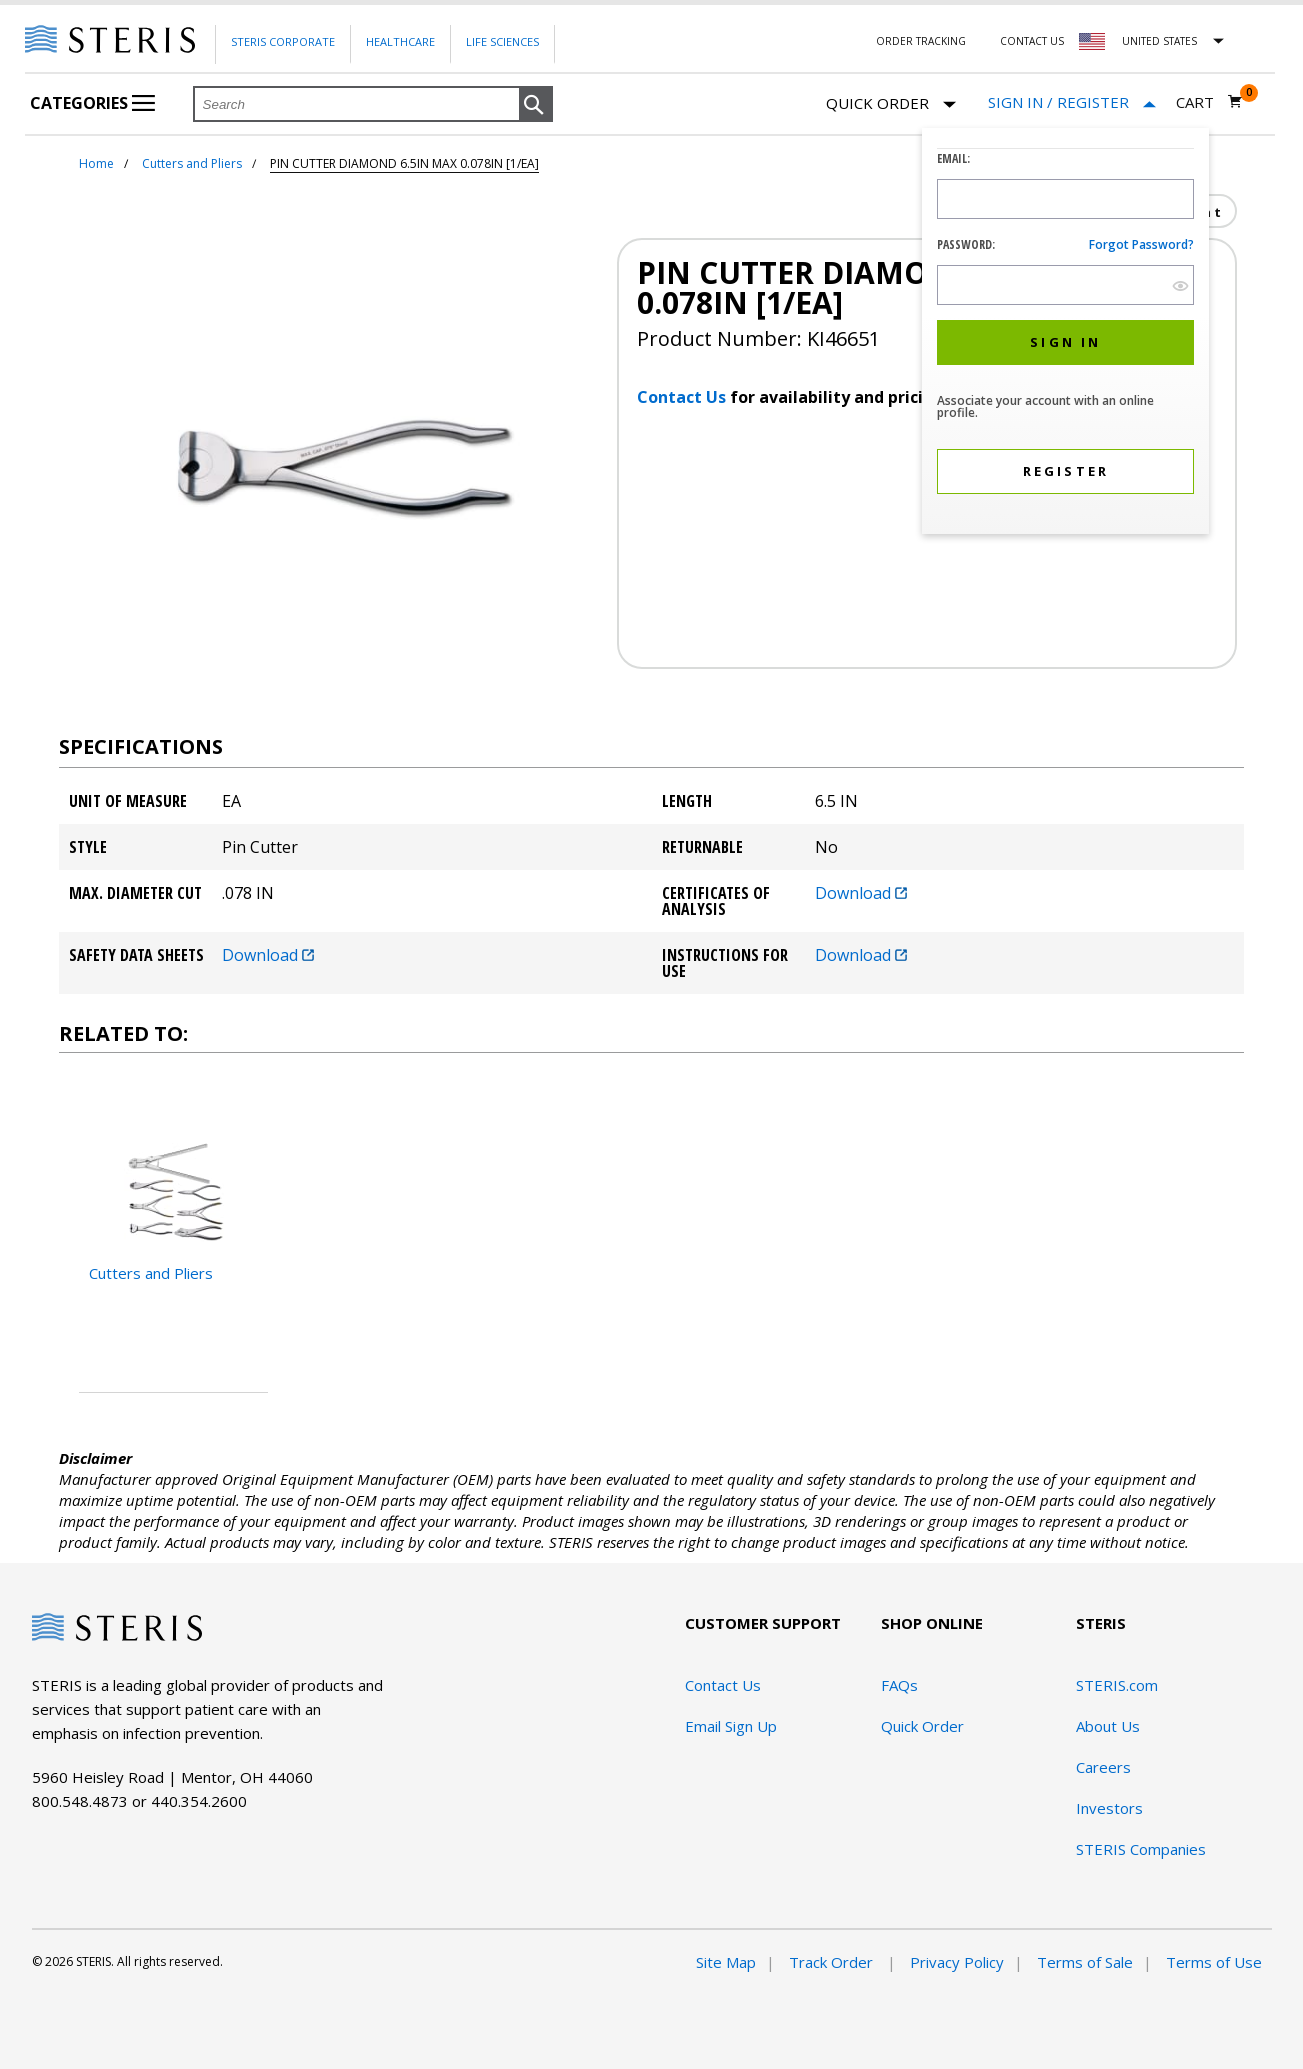 The height and width of the screenshot is (2069, 1303). What do you see at coordinates (957, 1962) in the screenshot?
I see `Privacy Policy` at bounding box center [957, 1962].